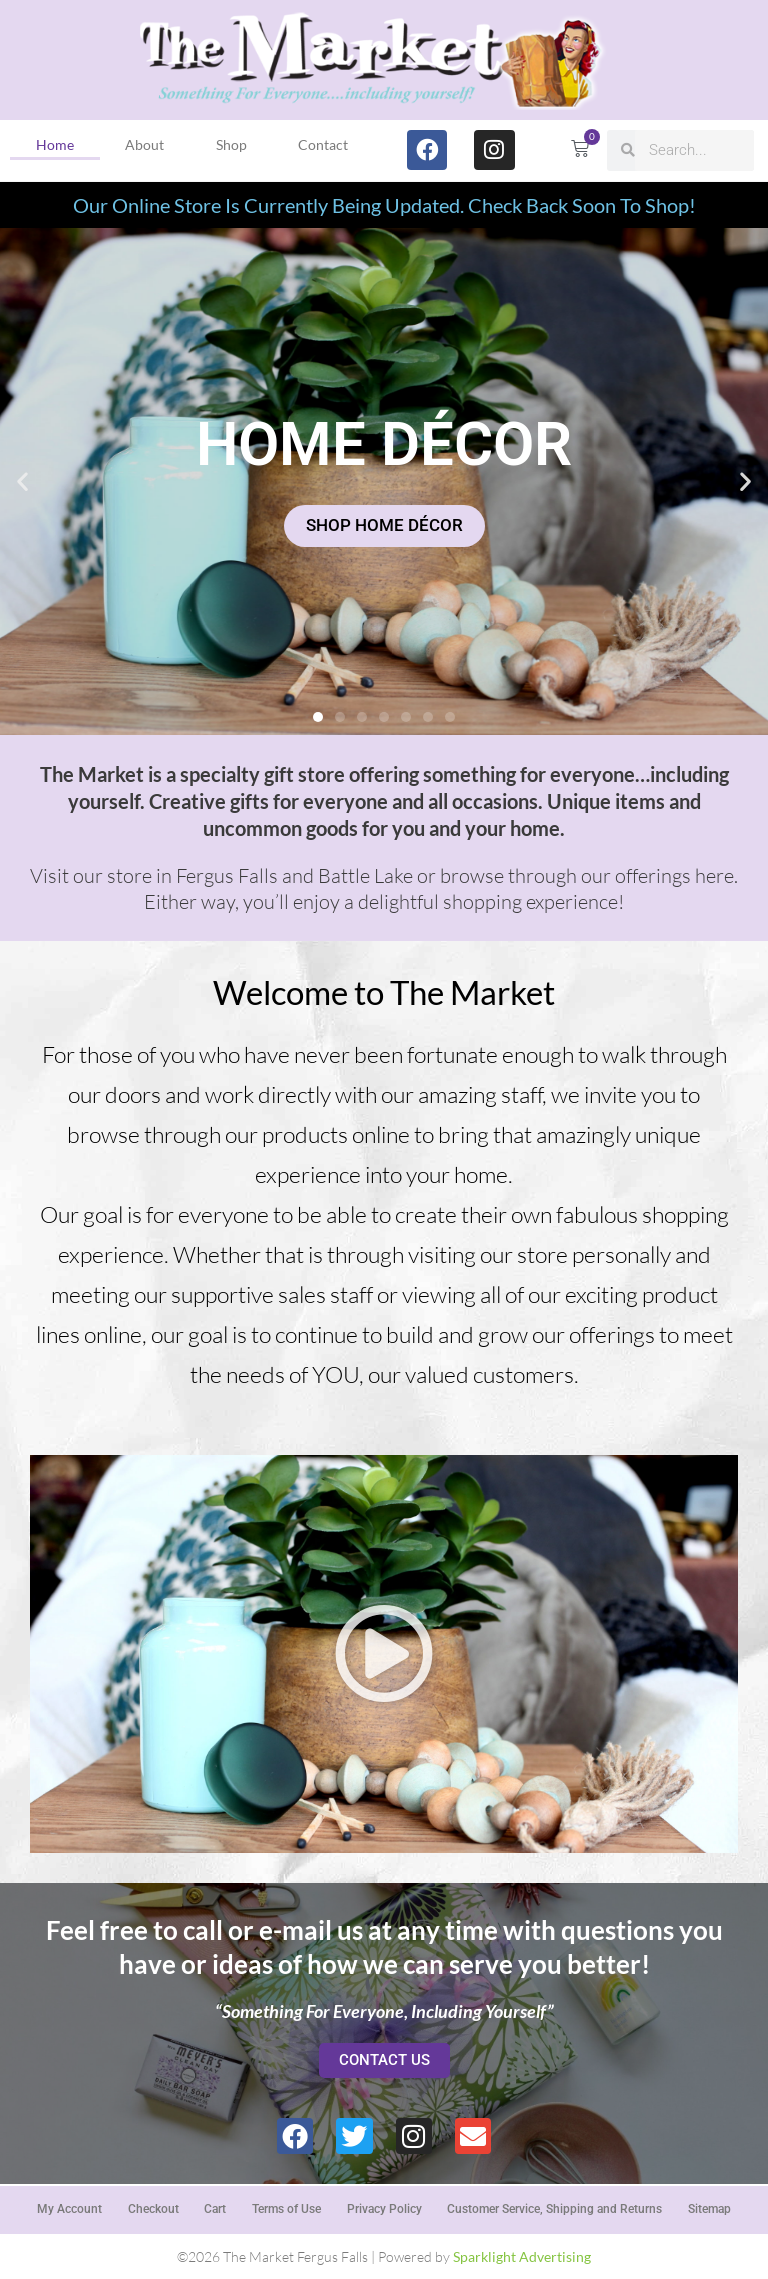 This screenshot has height=2279, width=768. I want to click on Shop, so click(231, 144).